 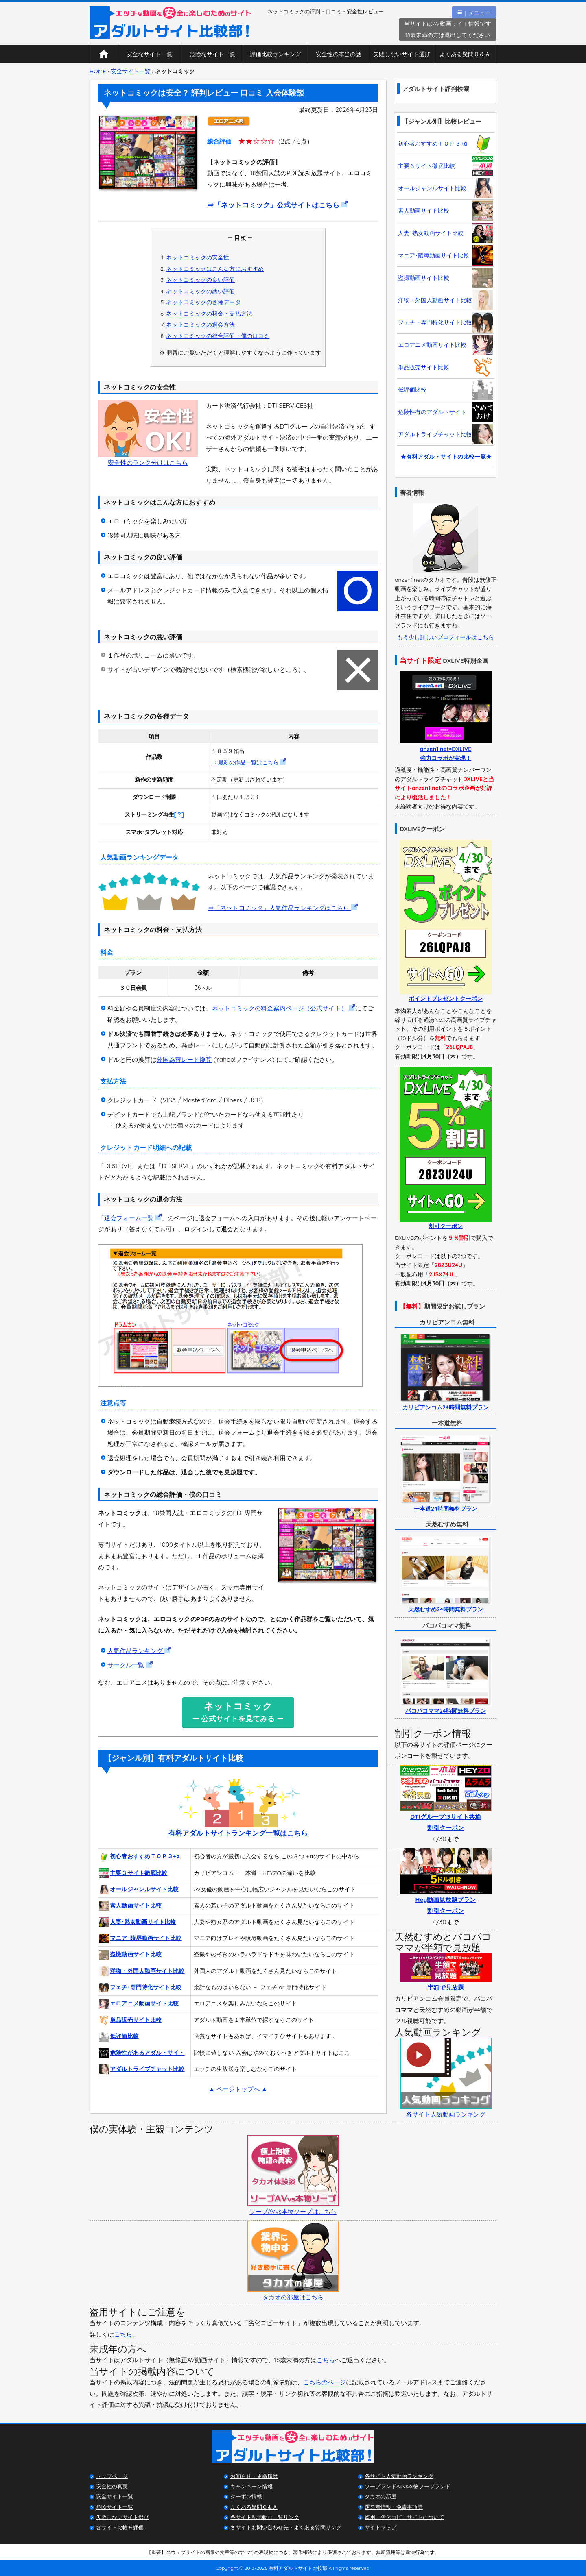 What do you see at coordinates (119, 2037) in the screenshot?
I see `低評価比較` at bounding box center [119, 2037].